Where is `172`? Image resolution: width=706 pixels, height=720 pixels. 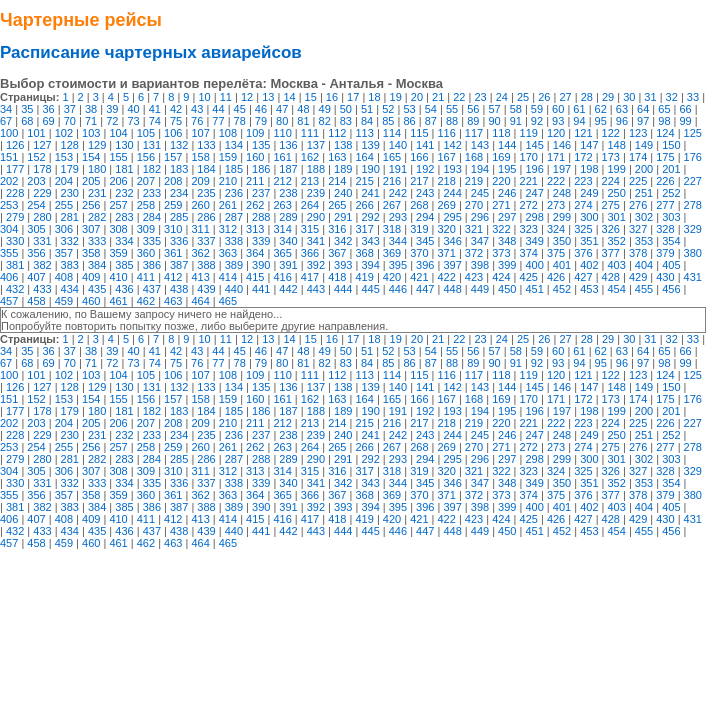 172 is located at coordinates (583, 157).